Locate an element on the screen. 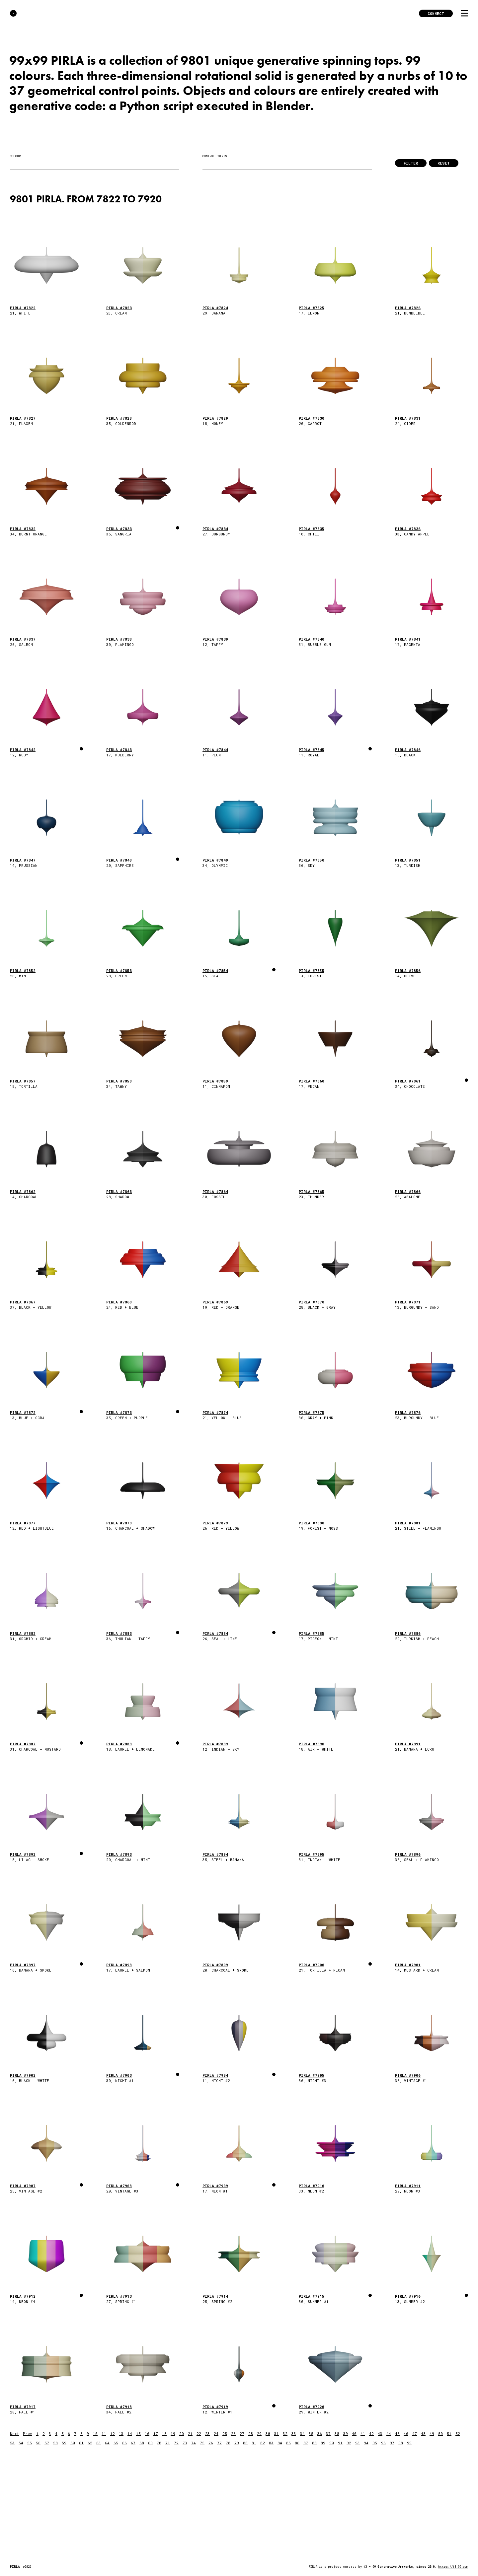  81 is located at coordinates (254, 2442).